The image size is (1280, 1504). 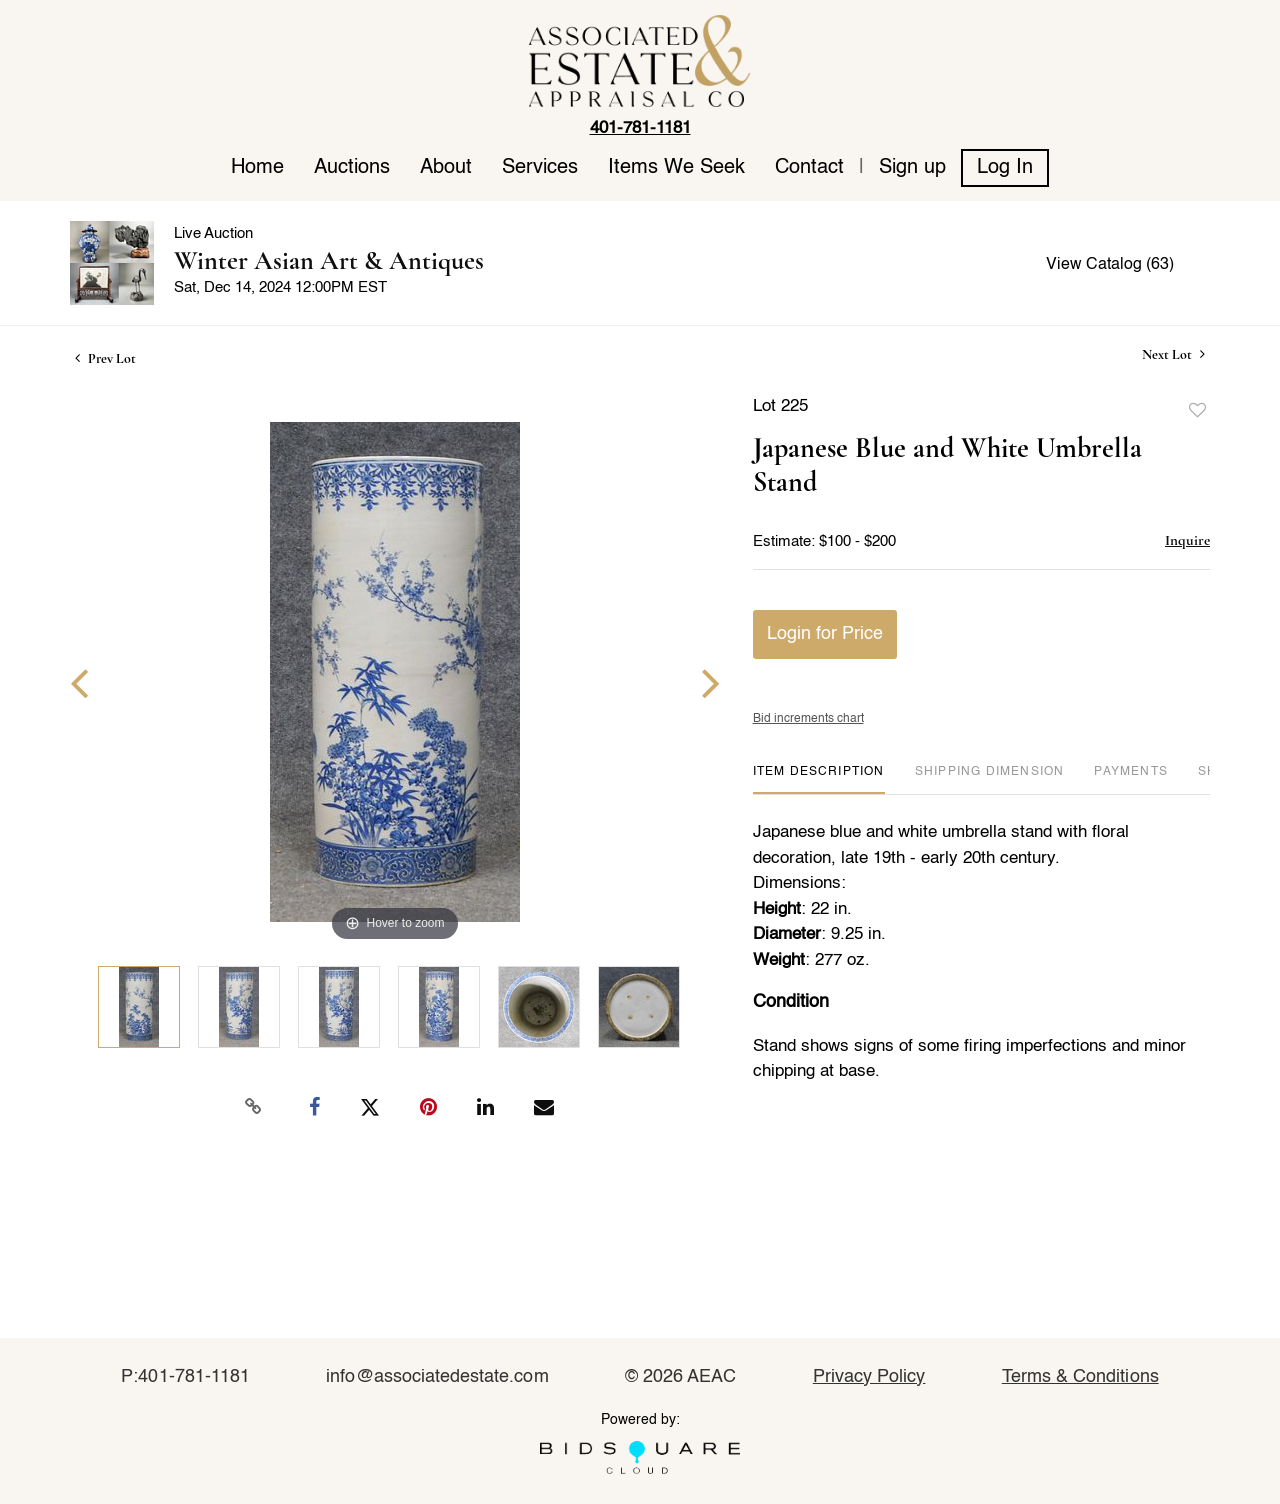 I want to click on Home, so click(x=257, y=168).